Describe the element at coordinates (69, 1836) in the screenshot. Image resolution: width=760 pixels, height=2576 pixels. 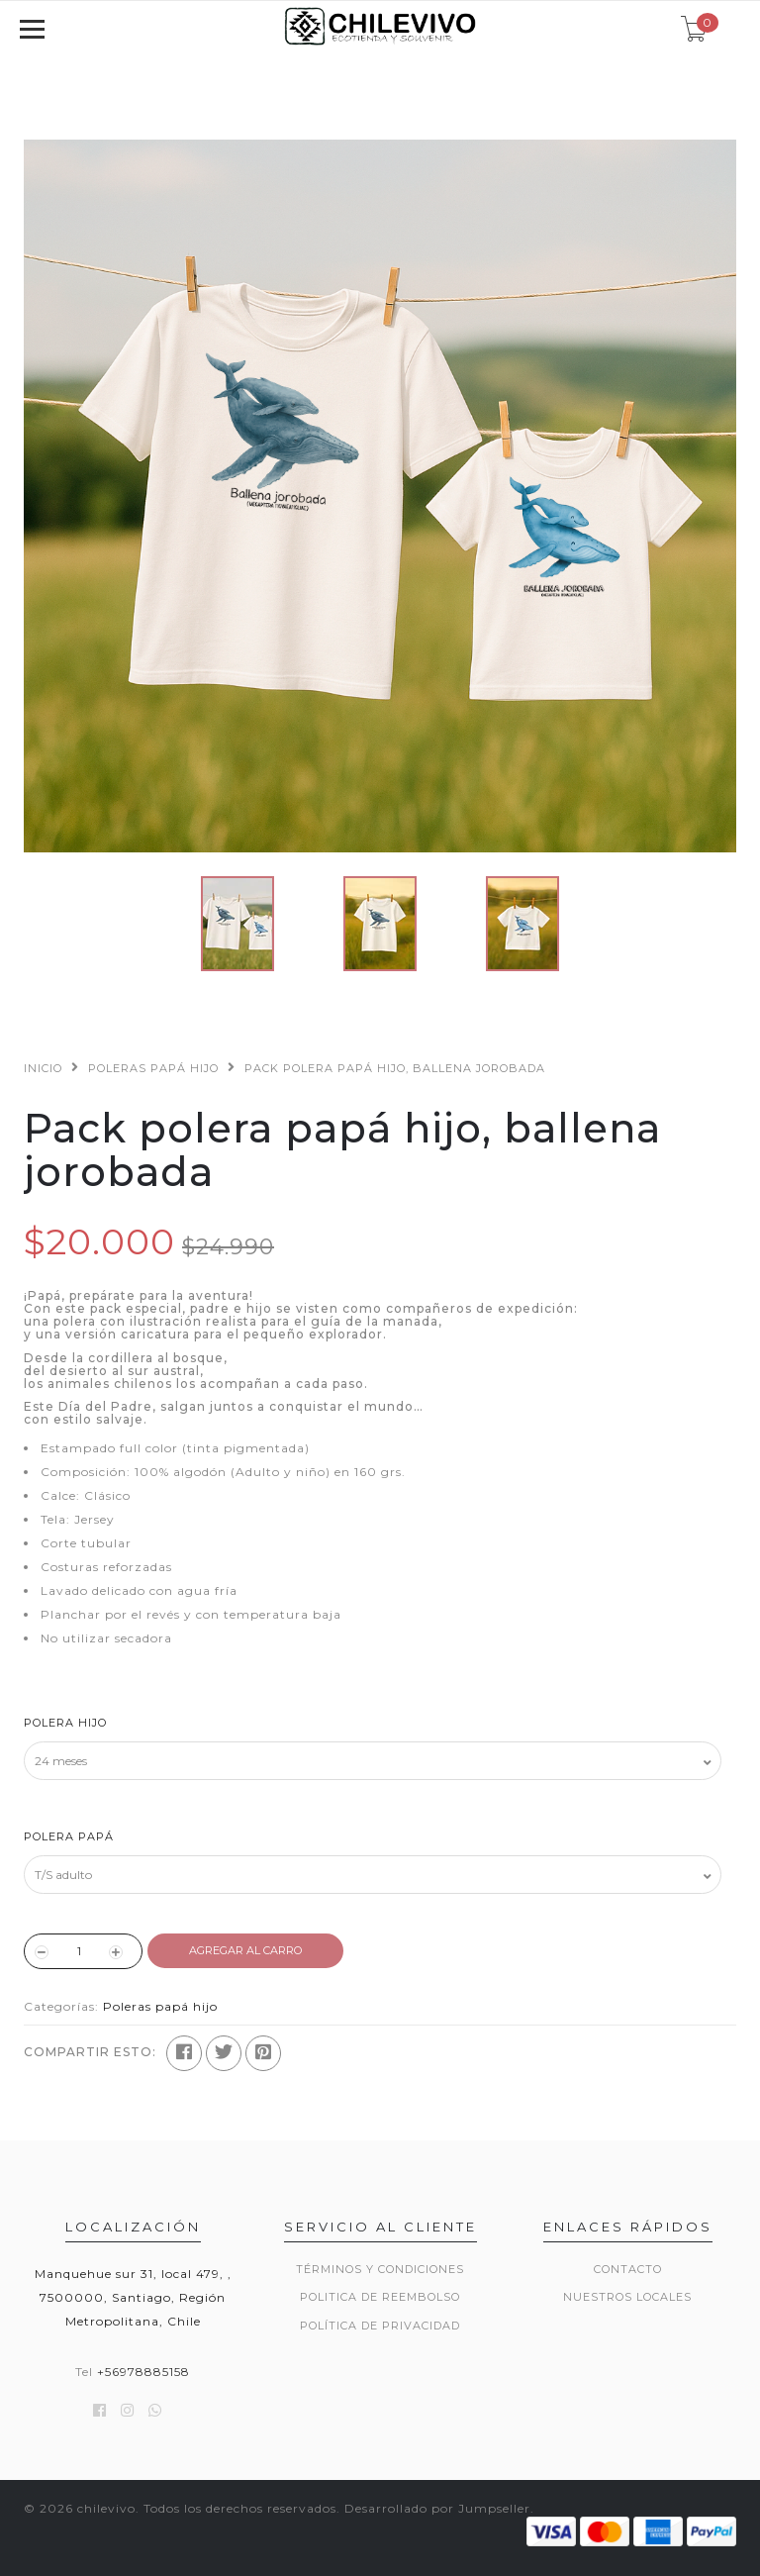
I see `Polera papá` at that location.